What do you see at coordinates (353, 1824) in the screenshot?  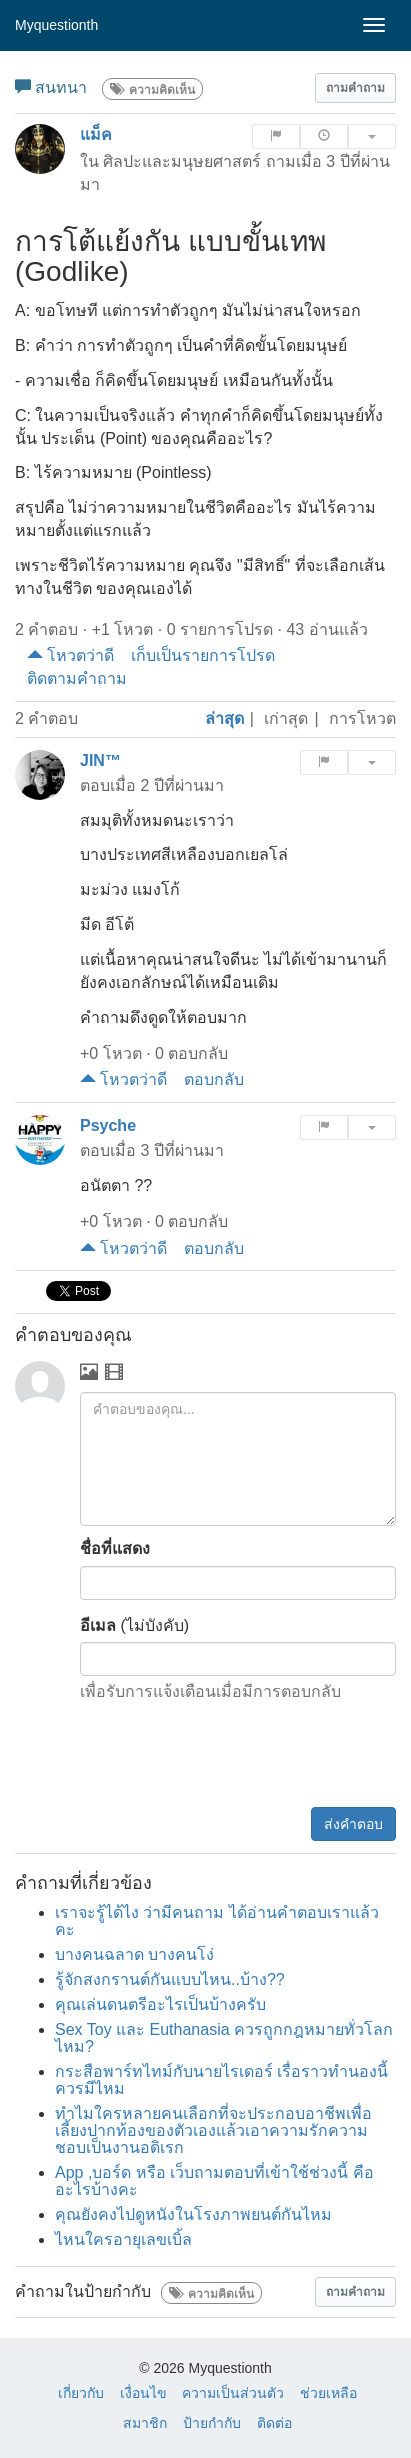 I see `ส่งคำตอบ` at bounding box center [353, 1824].